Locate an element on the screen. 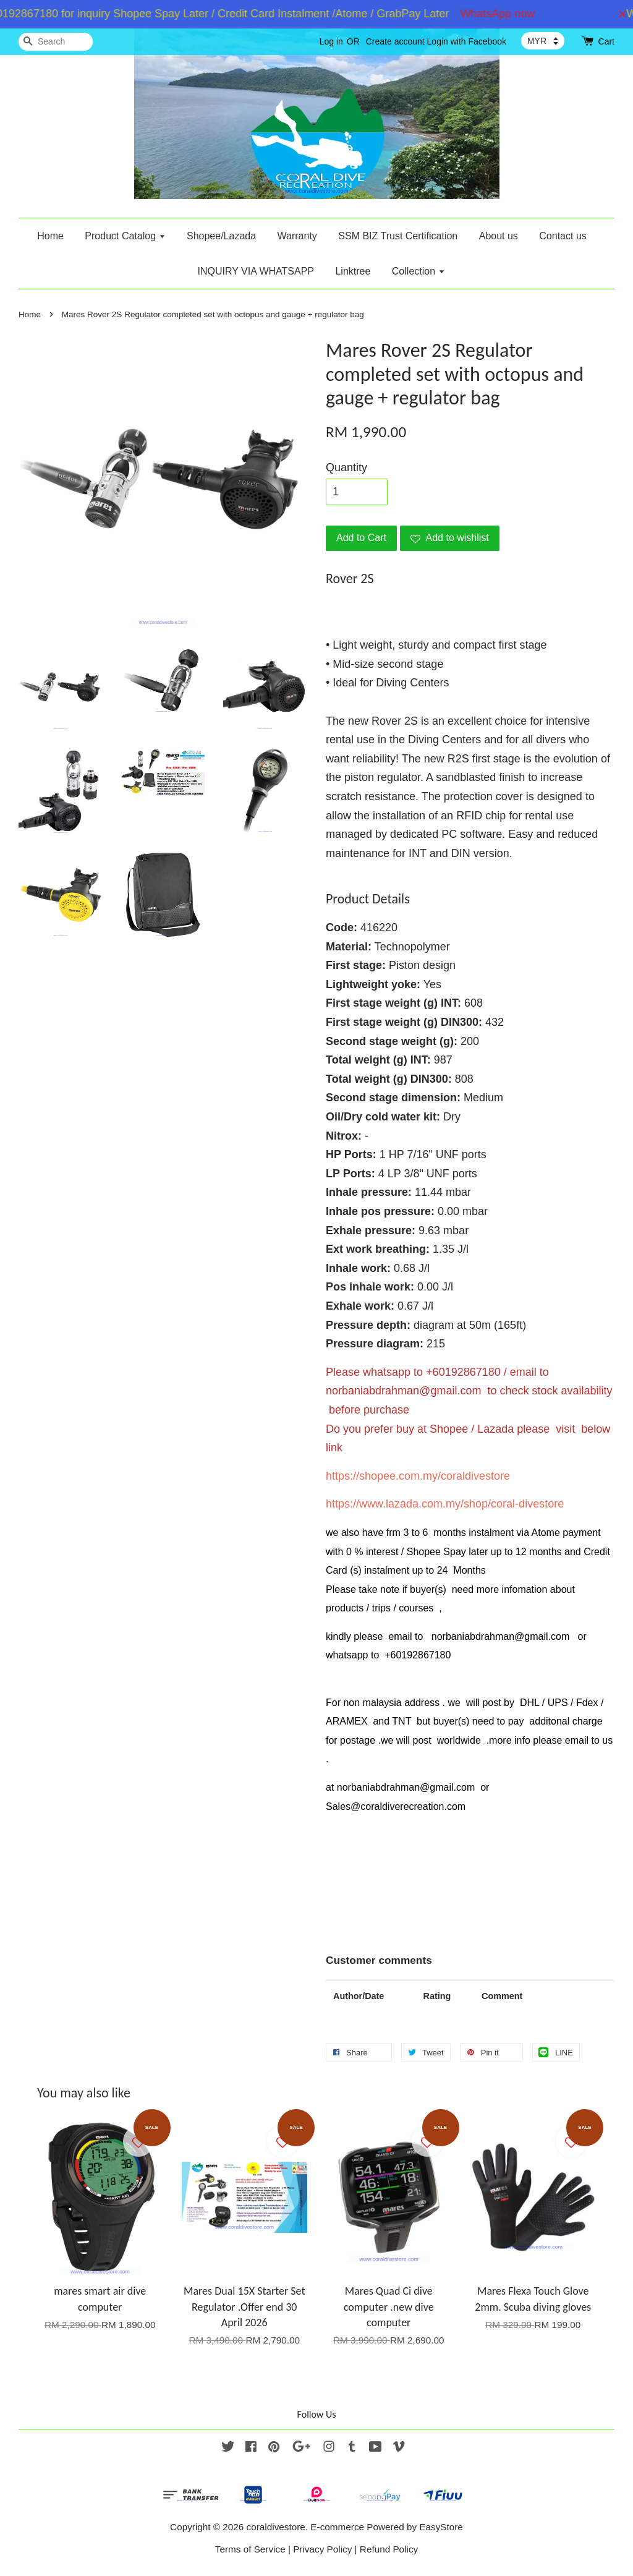 The image size is (633, 2576). Terms of Service is located at coordinates (250, 2549).